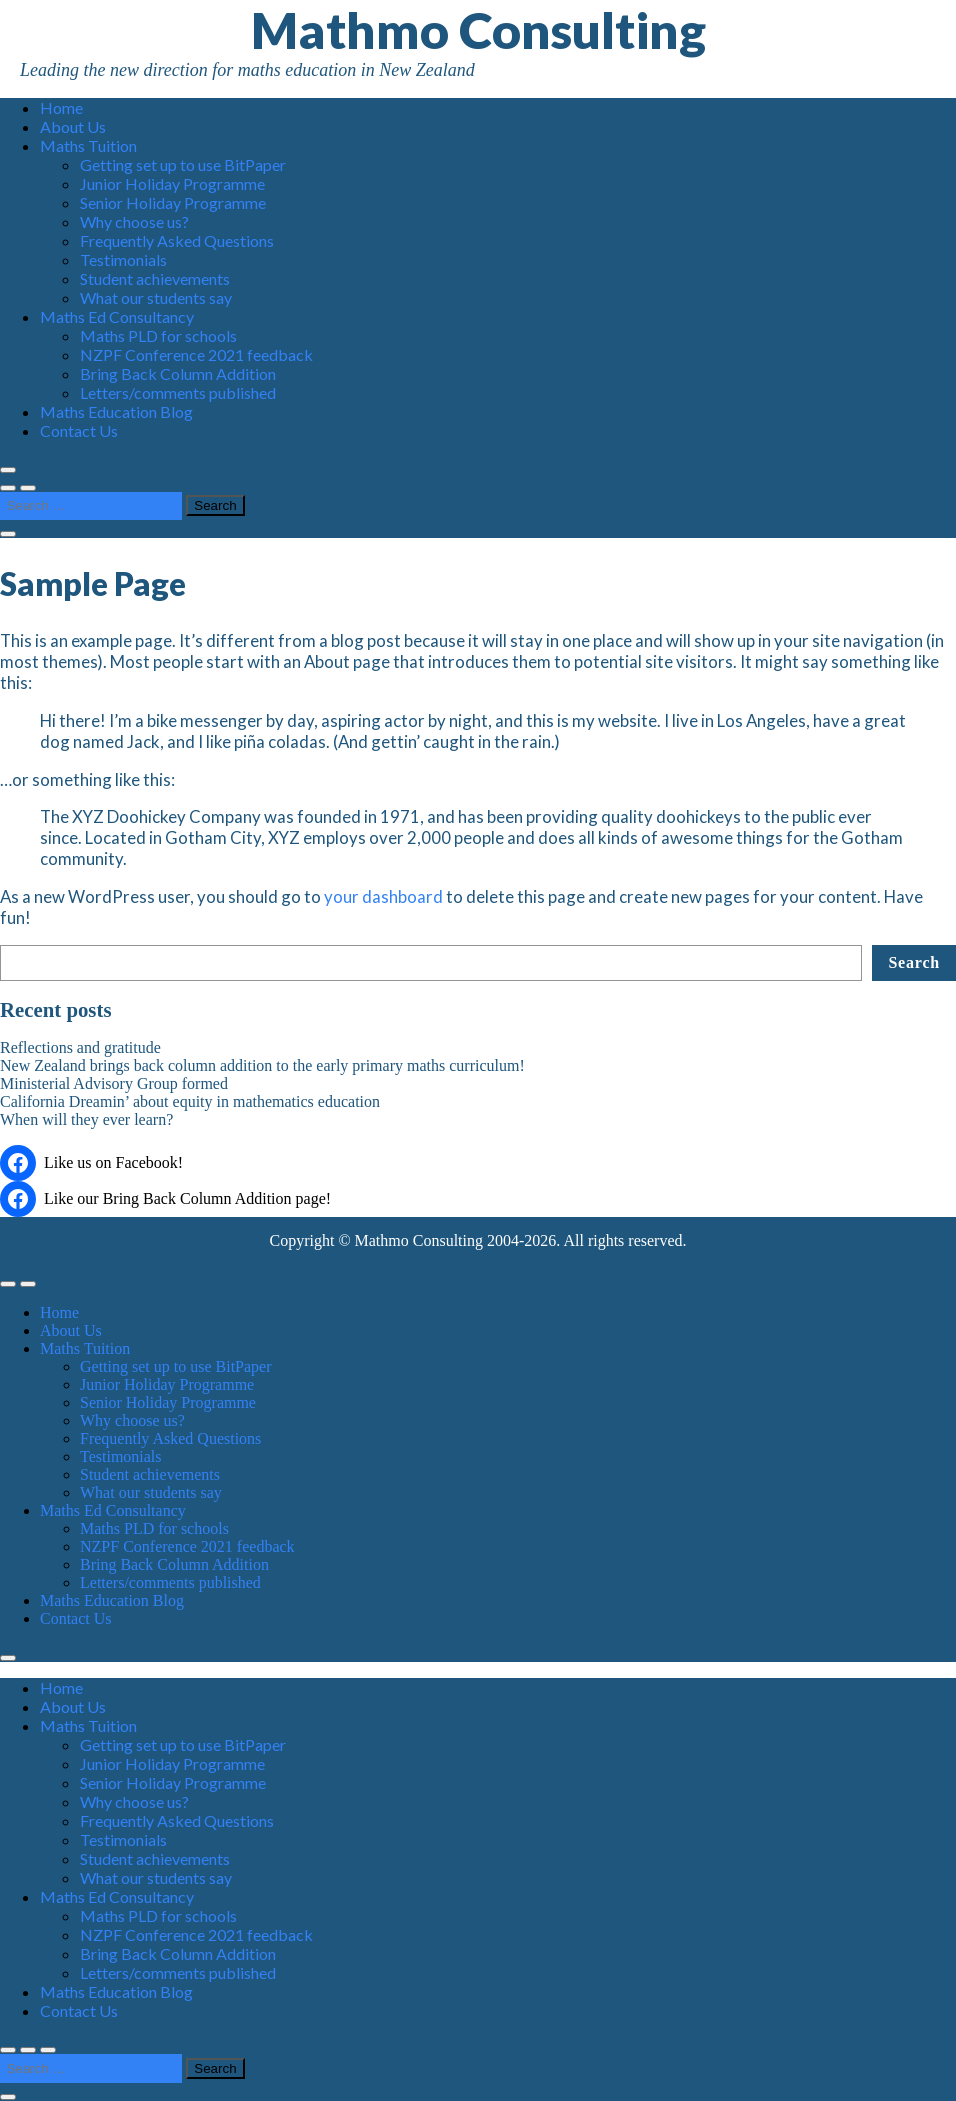 The image size is (956, 2101). Describe the element at coordinates (155, 278) in the screenshot. I see `Student achievements` at that location.